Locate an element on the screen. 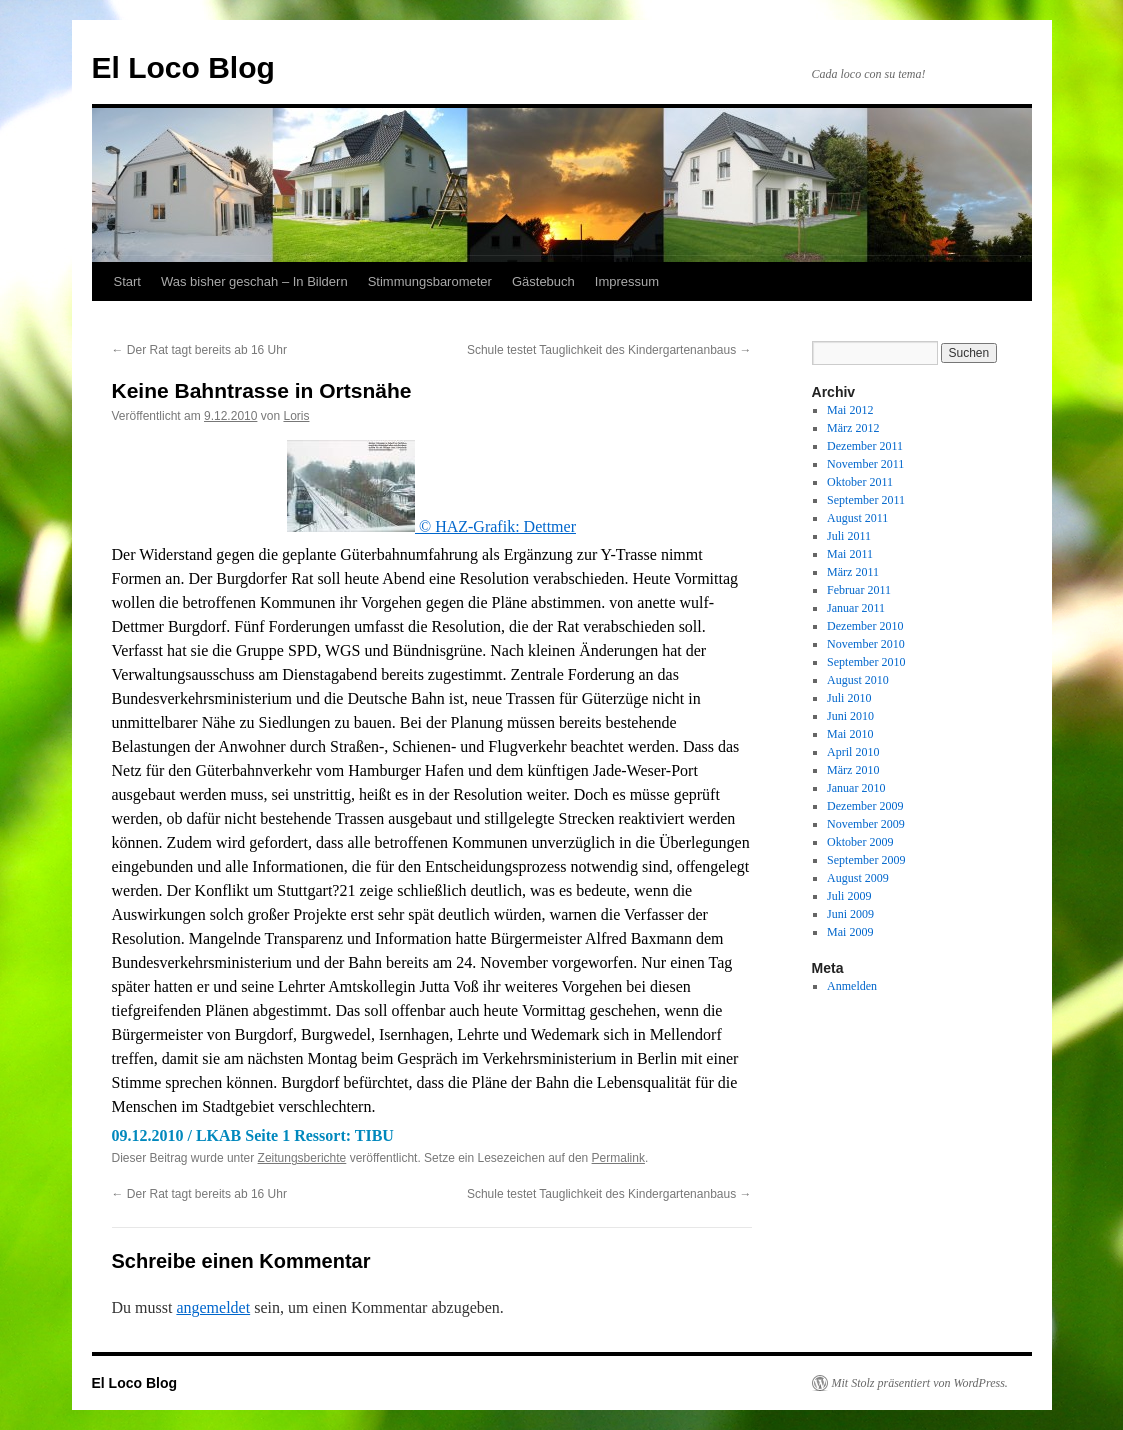  November 2010 is located at coordinates (866, 644).